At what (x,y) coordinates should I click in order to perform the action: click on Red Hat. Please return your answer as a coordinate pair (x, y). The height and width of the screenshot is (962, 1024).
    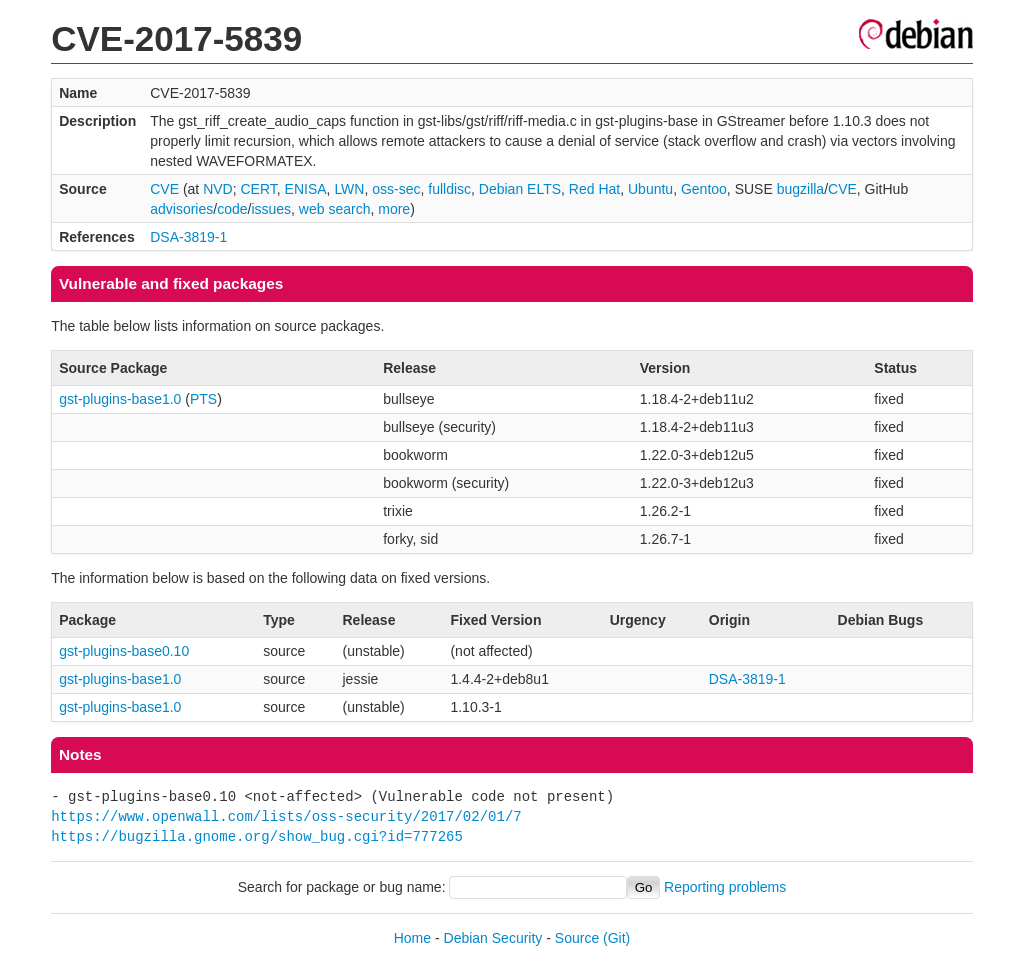
    Looking at the image, I should click on (594, 189).